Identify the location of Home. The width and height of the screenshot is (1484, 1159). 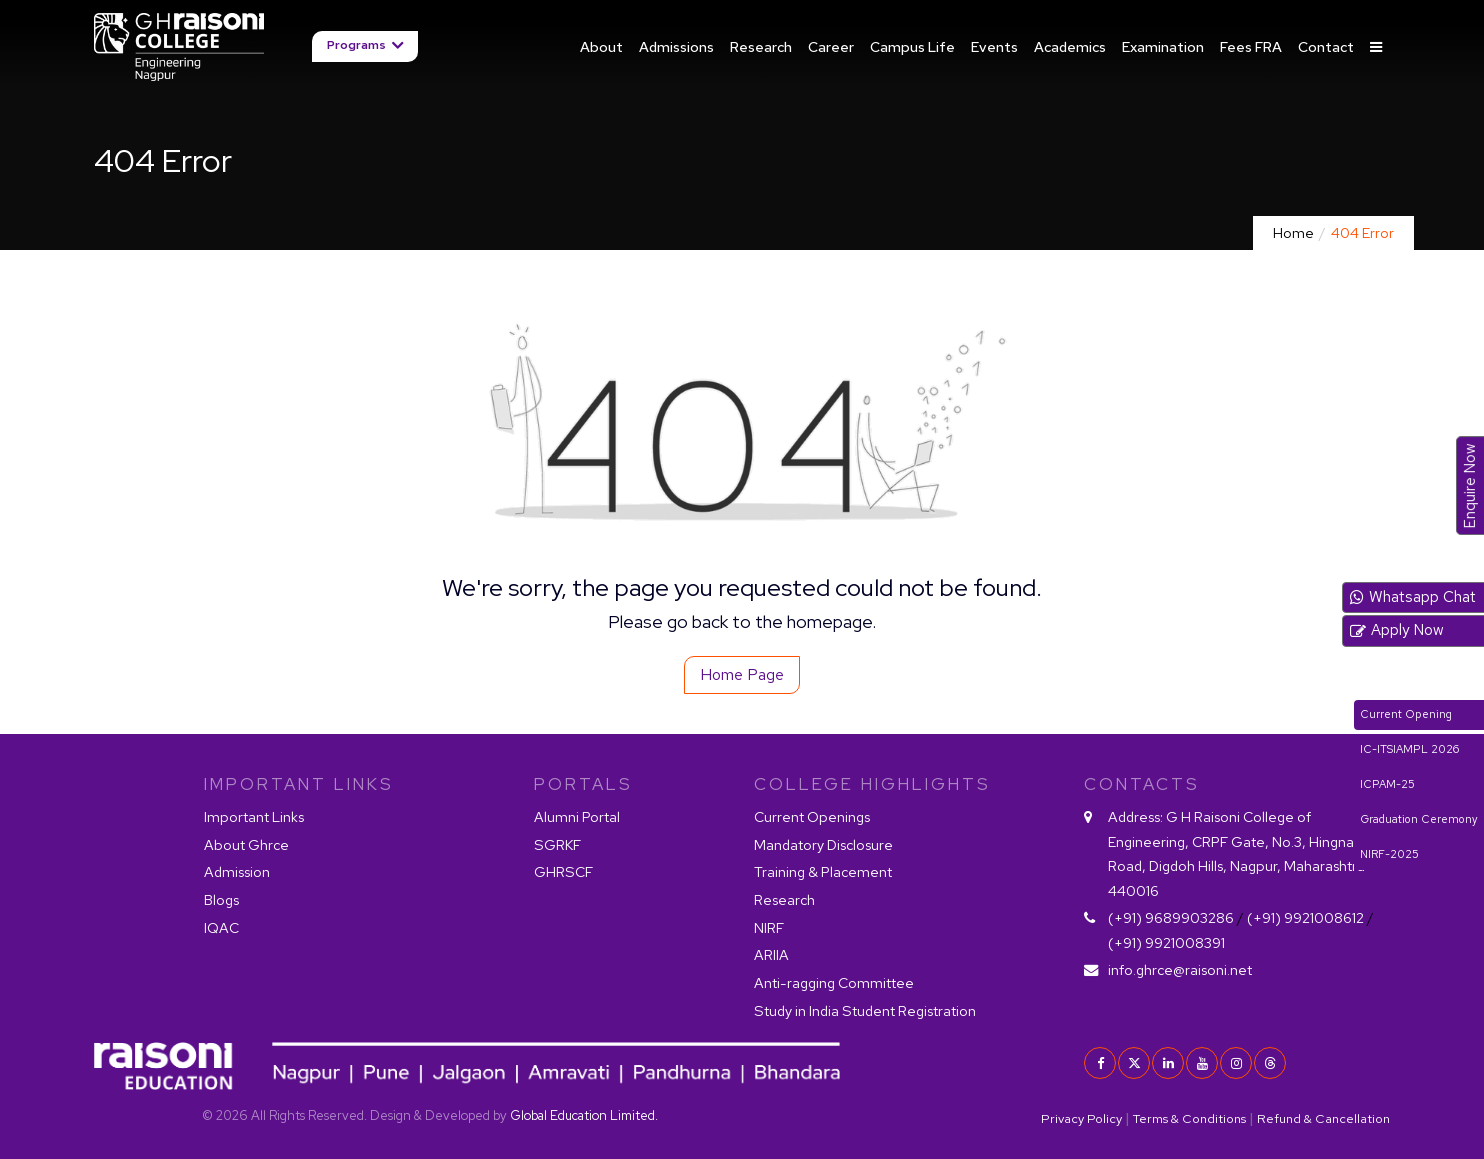
(1293, 232).